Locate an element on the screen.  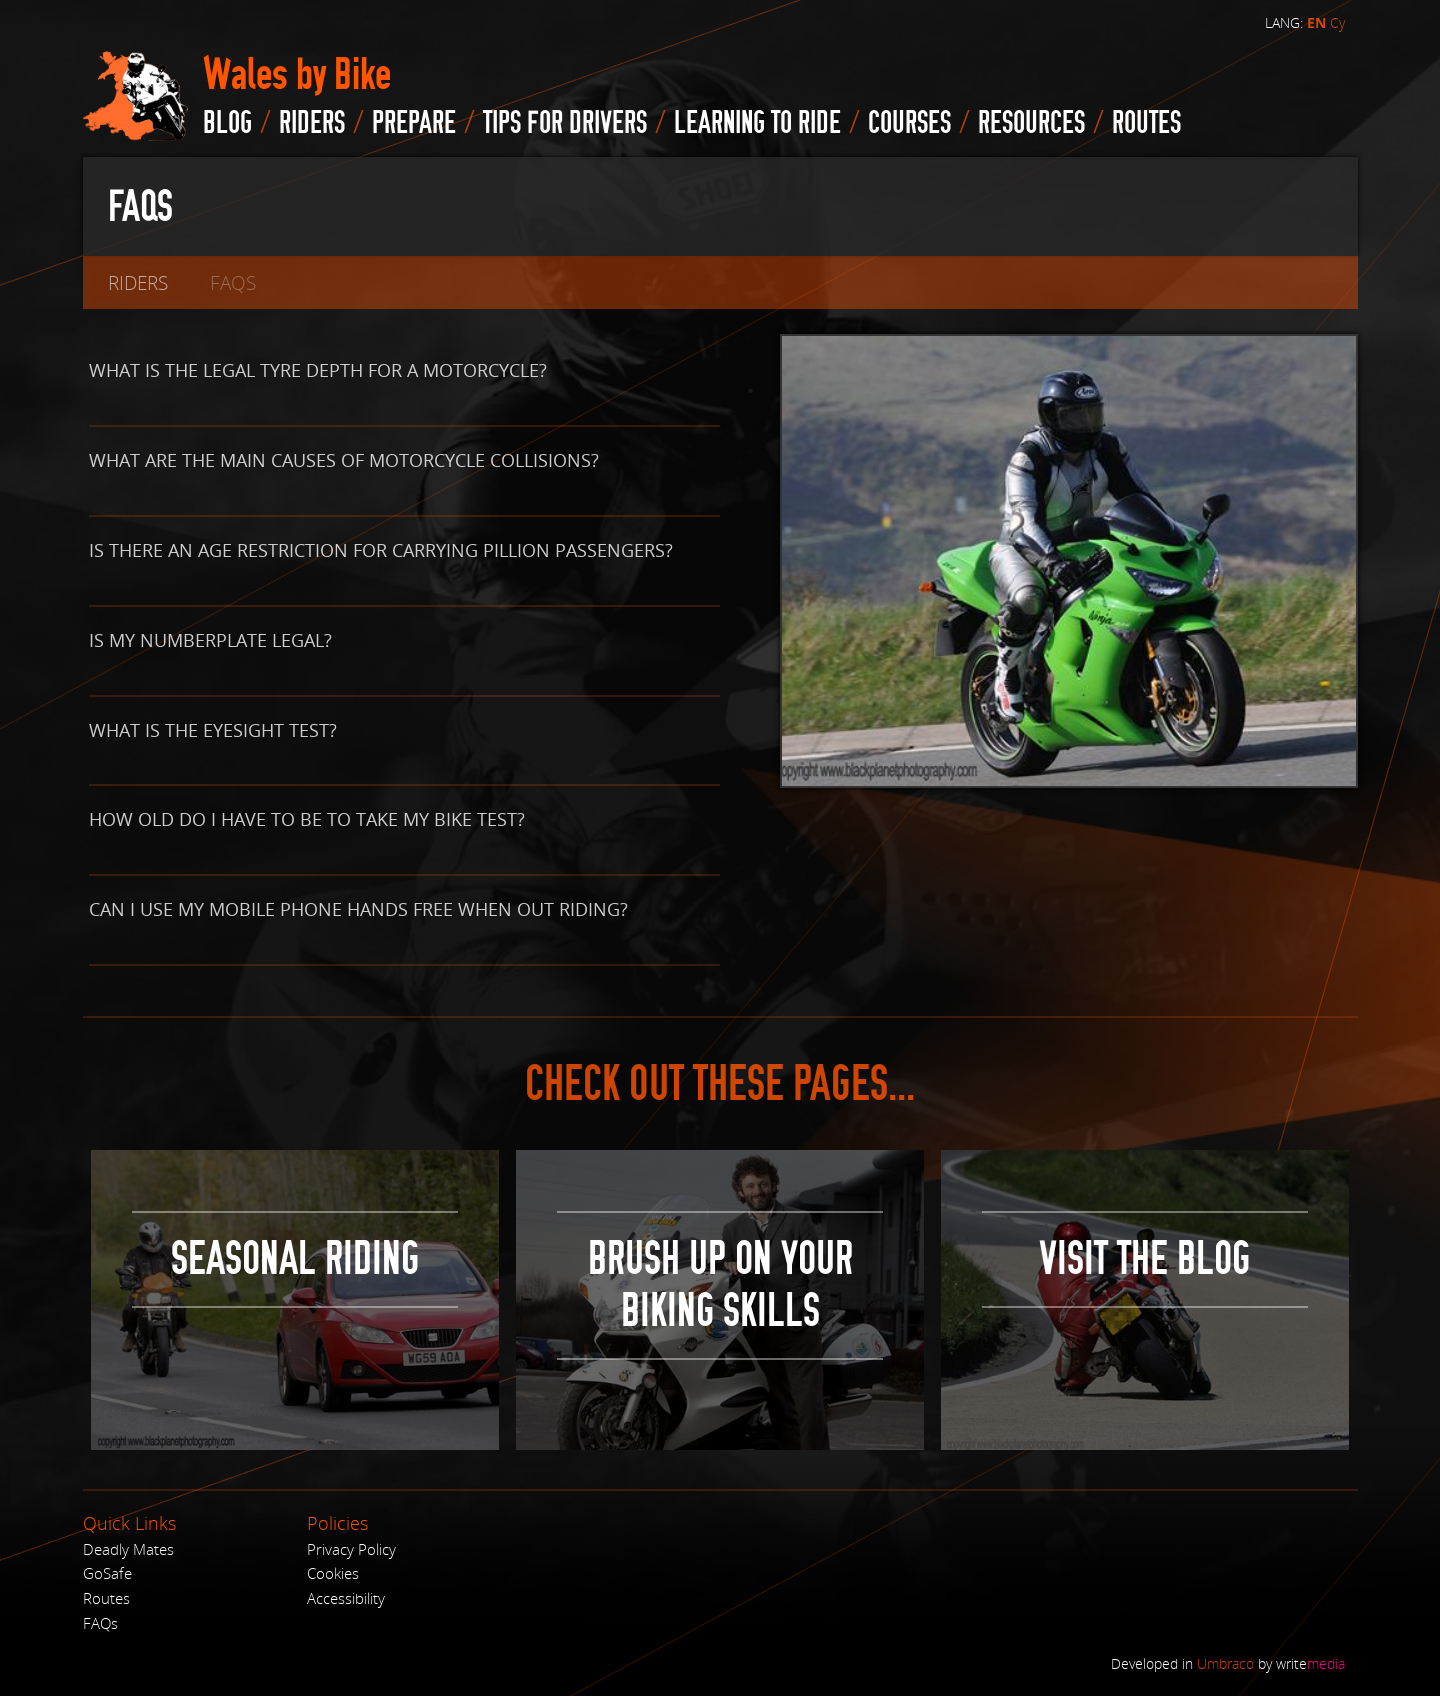
Deadly Mates is located at coordinates (128, 1549).